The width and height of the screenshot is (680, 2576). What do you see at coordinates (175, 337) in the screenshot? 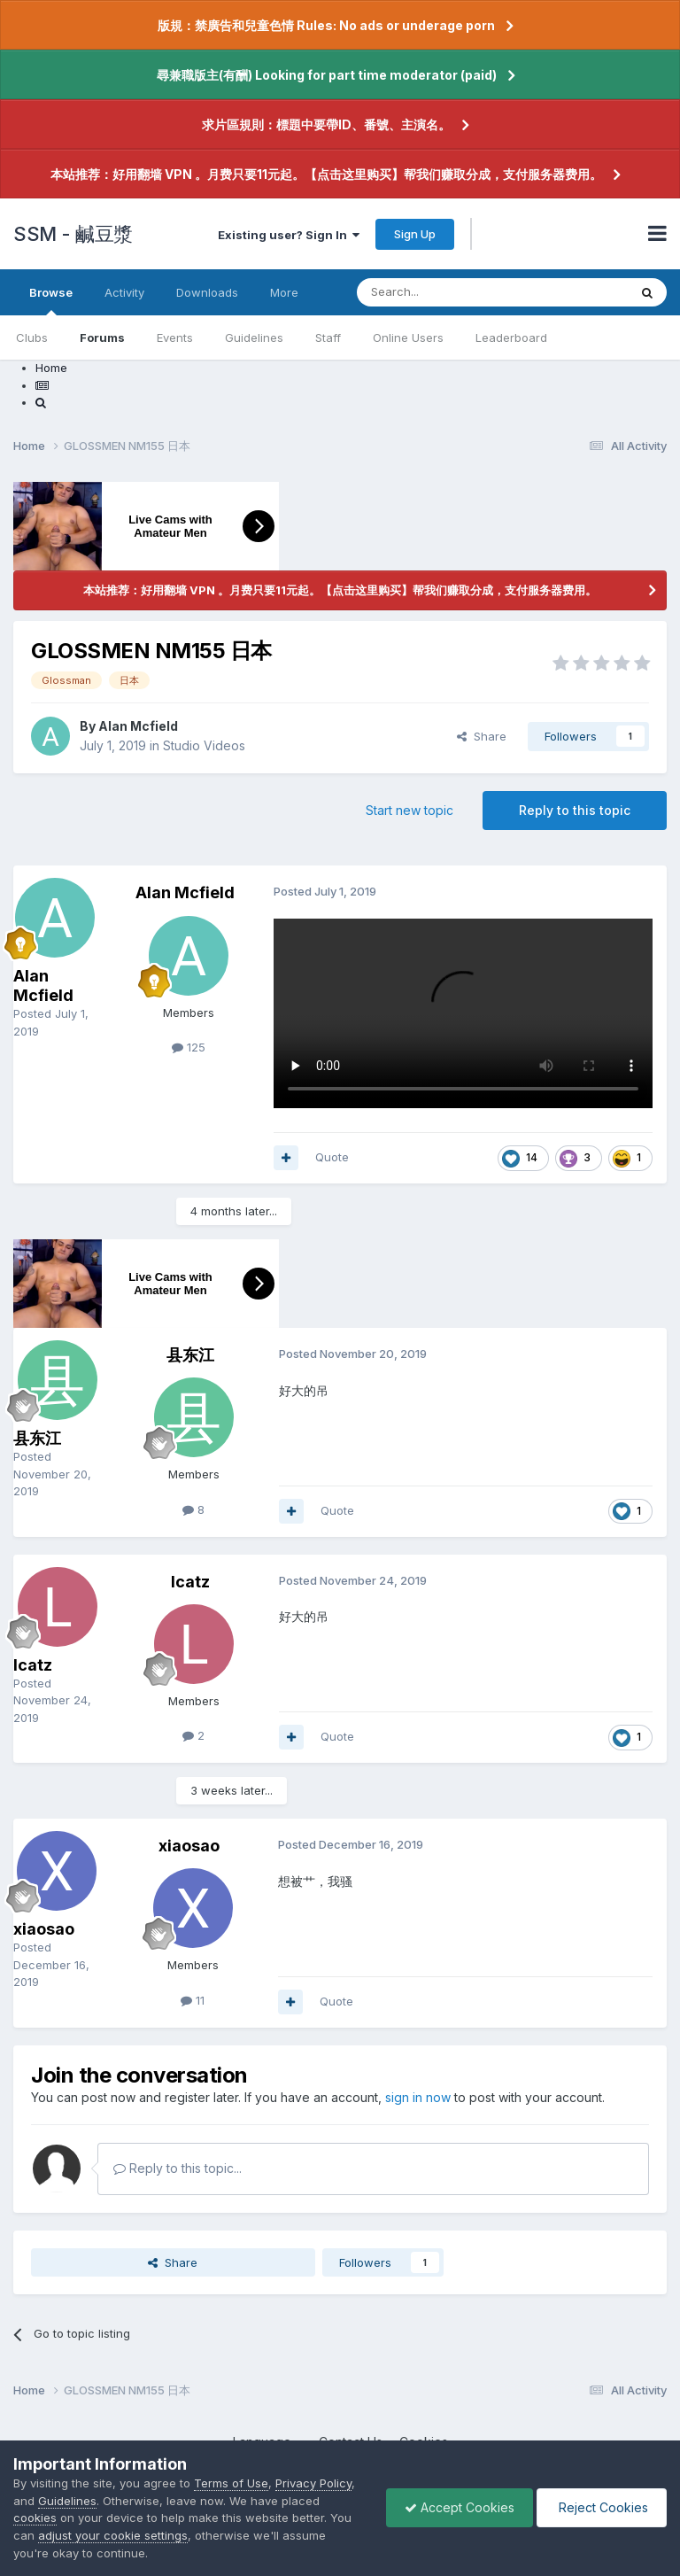
I see `Events` at bounding box center [175, 337].